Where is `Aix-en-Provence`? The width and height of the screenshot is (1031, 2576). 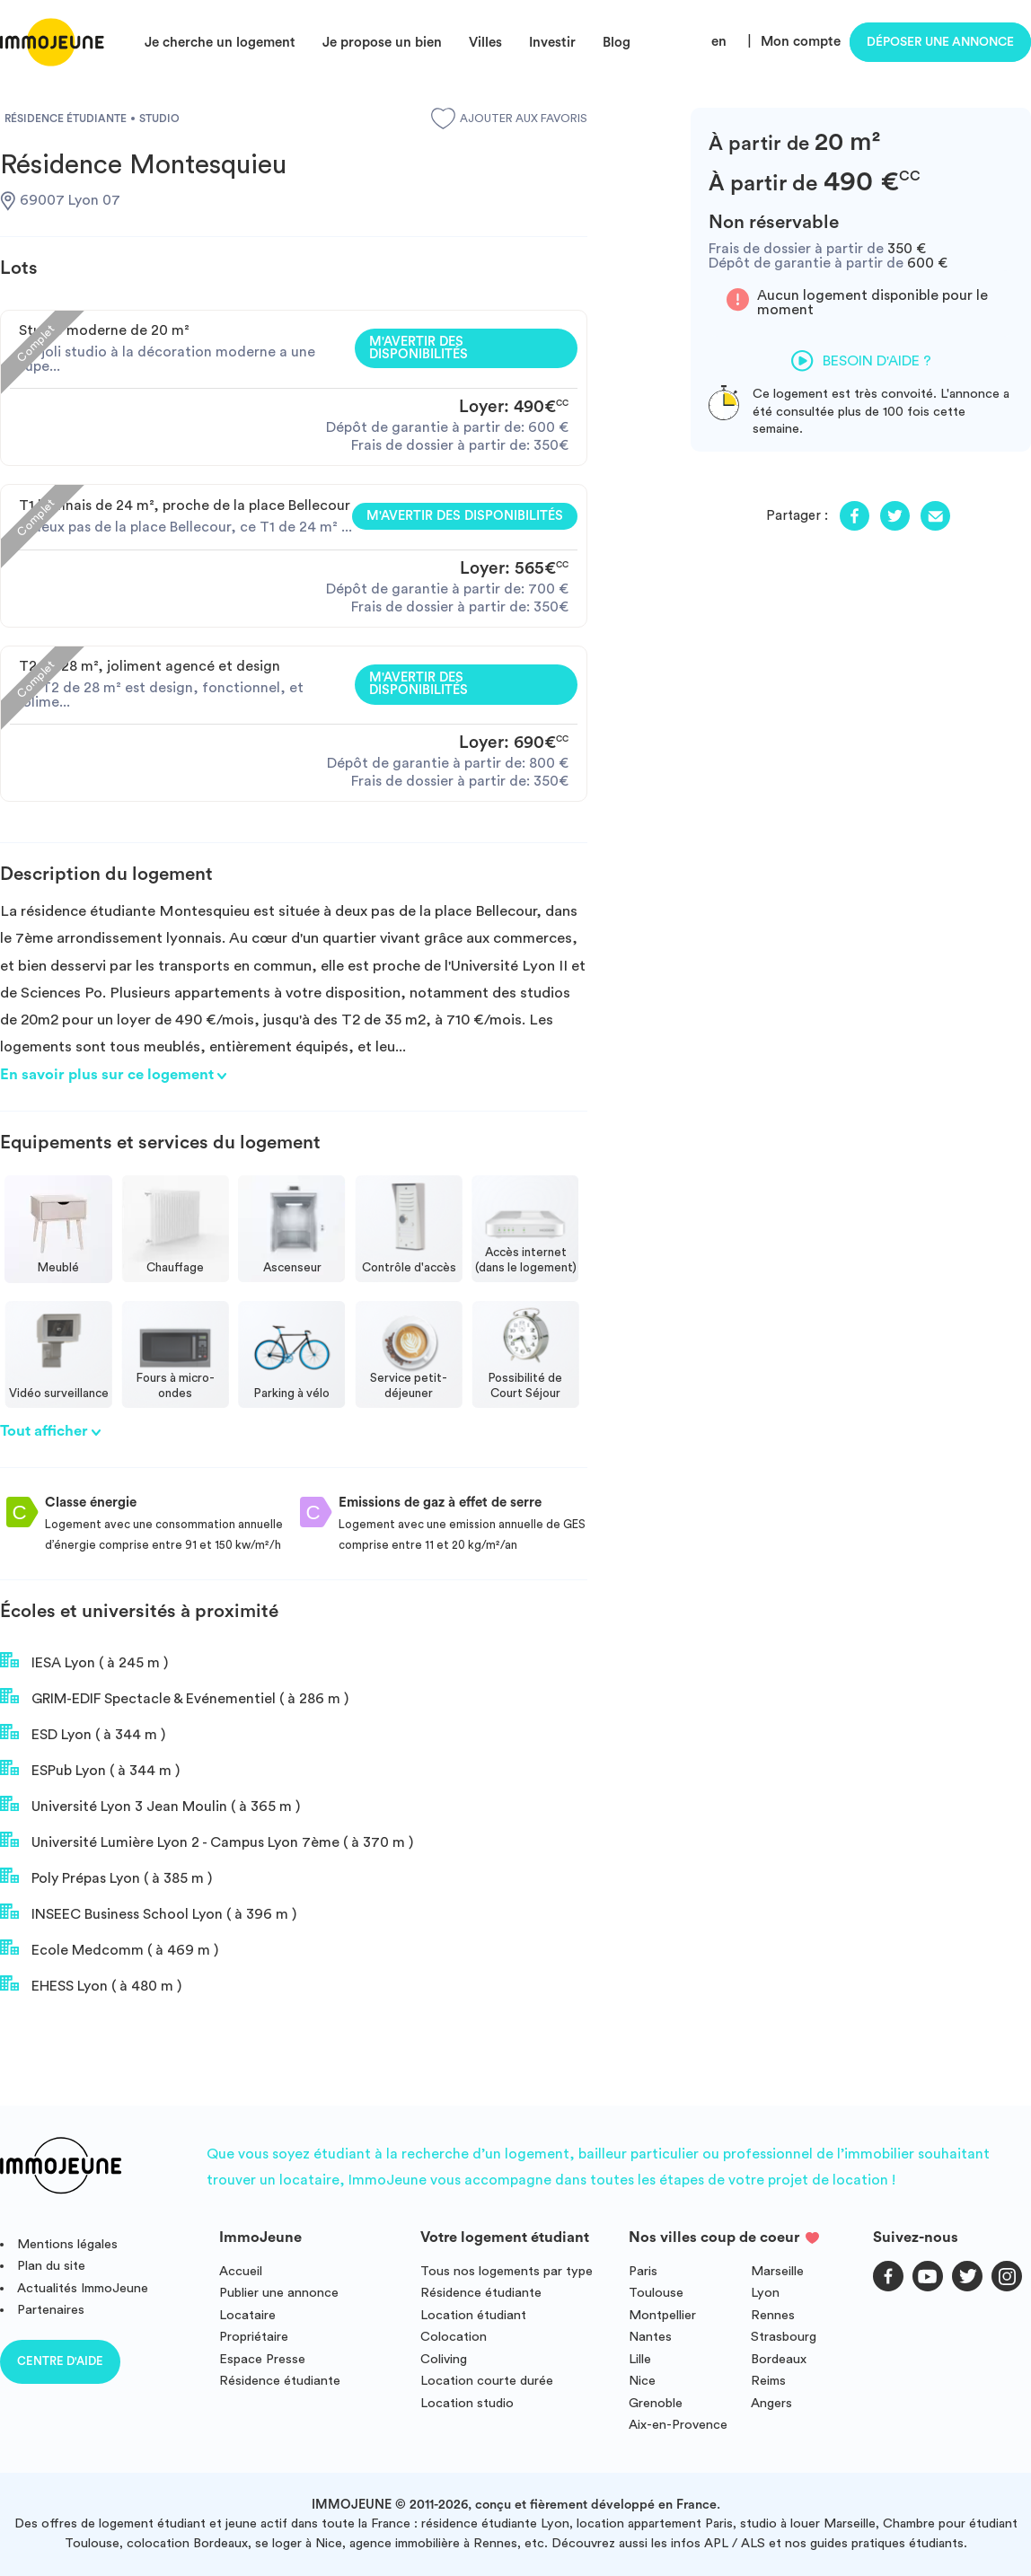 Aix-en-Provence is located at coordinates (678, 2424).